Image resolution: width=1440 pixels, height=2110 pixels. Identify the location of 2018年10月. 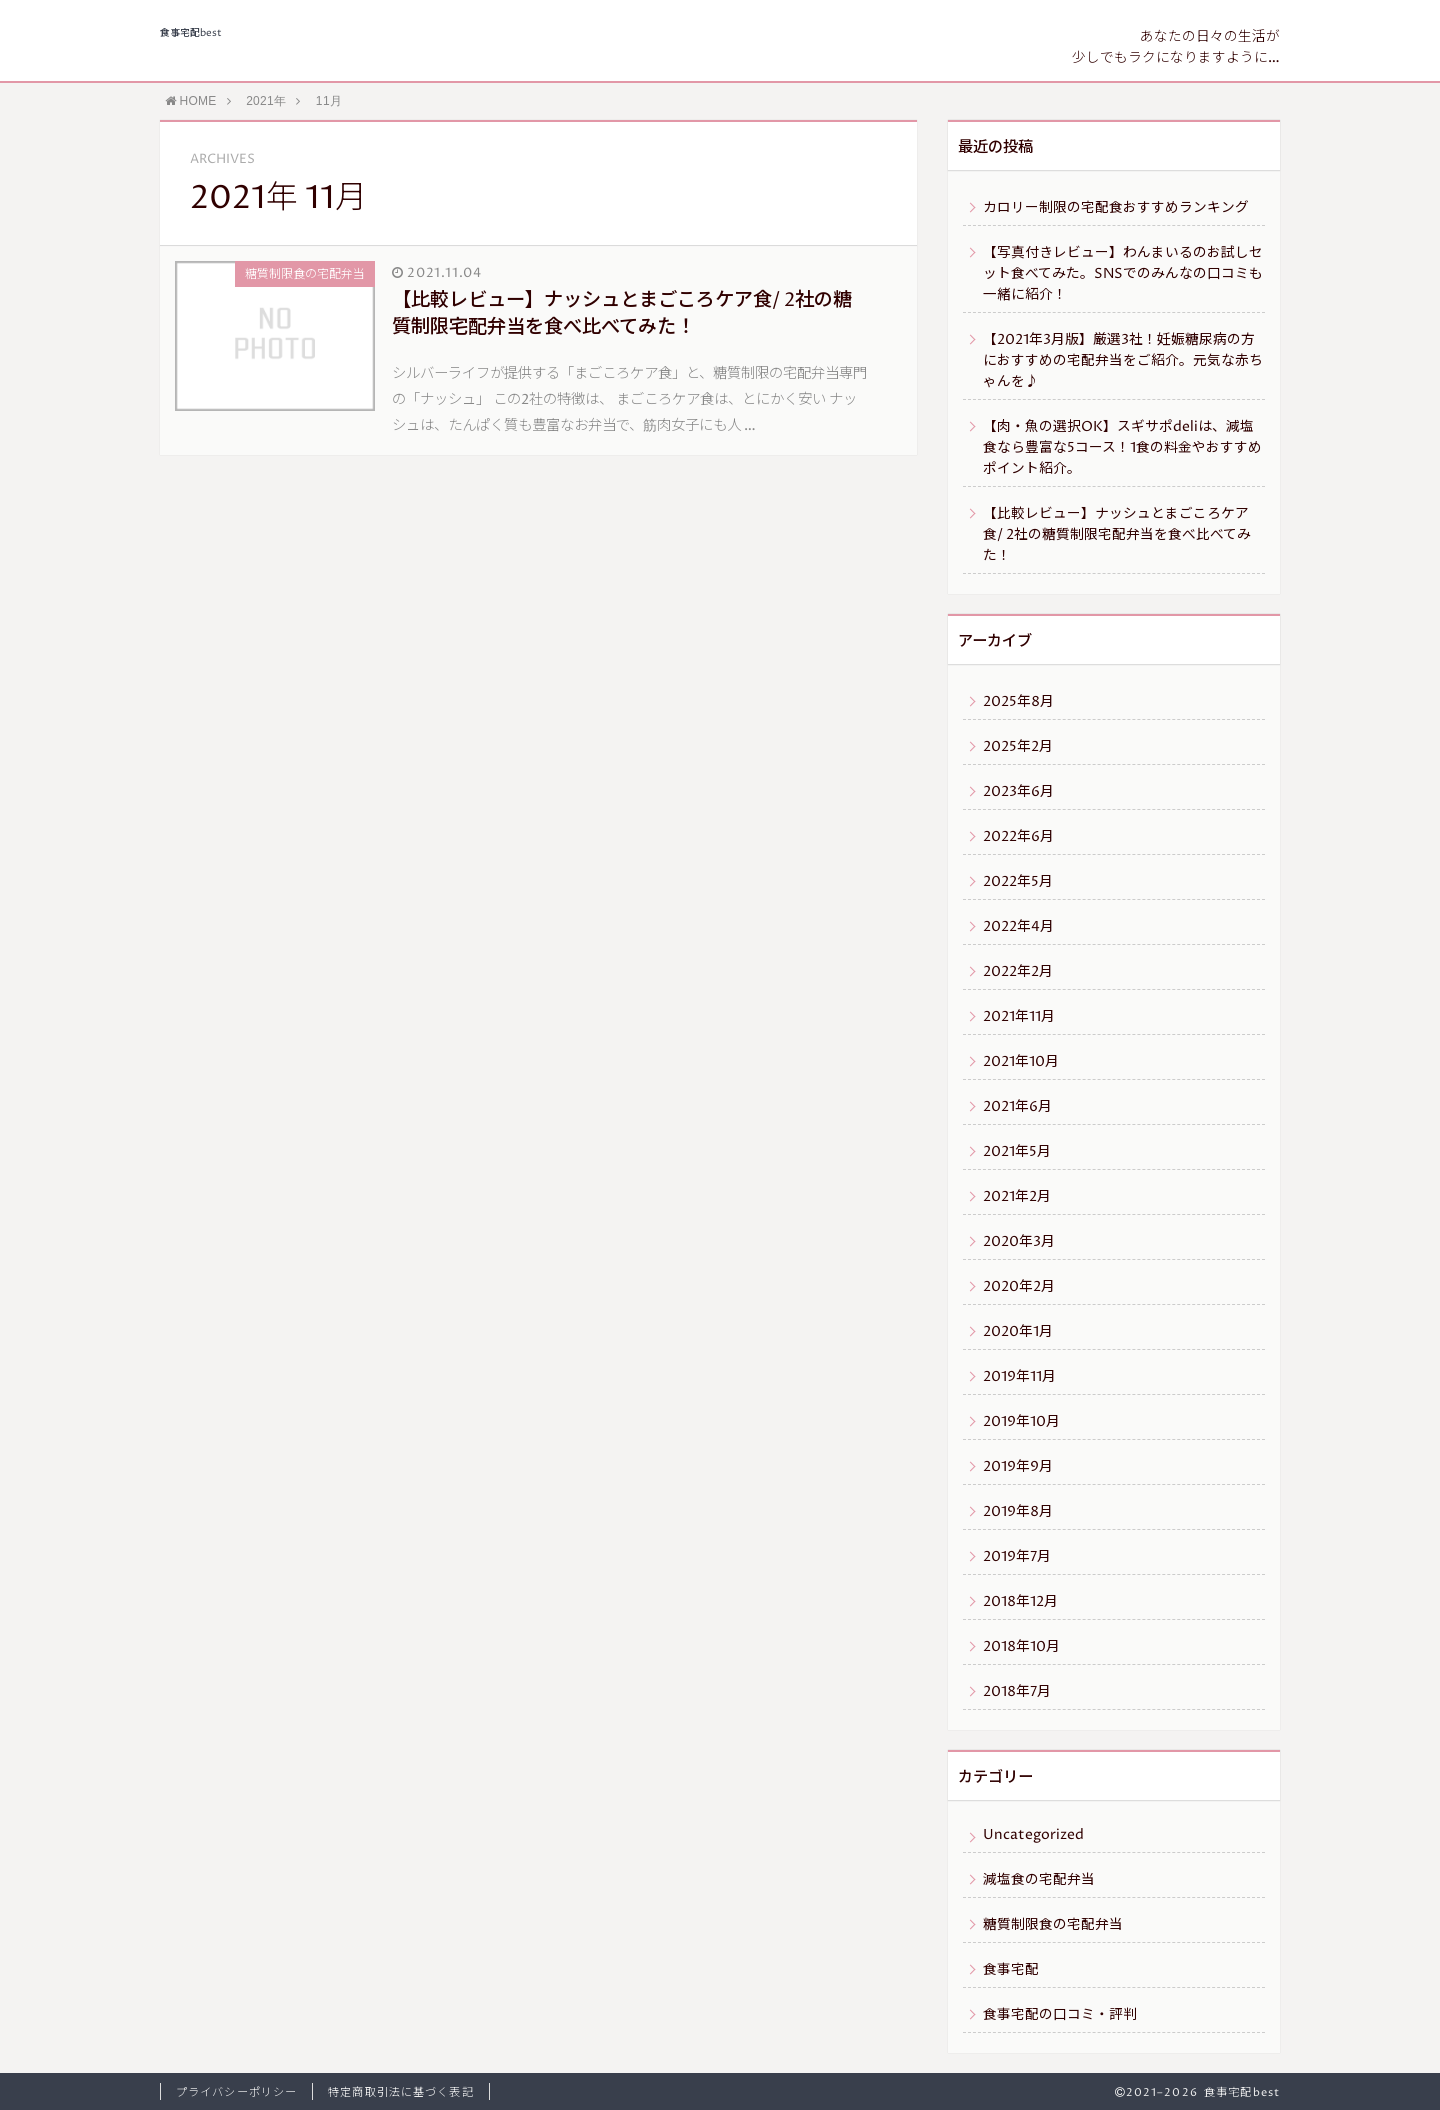
(1021, 1647).